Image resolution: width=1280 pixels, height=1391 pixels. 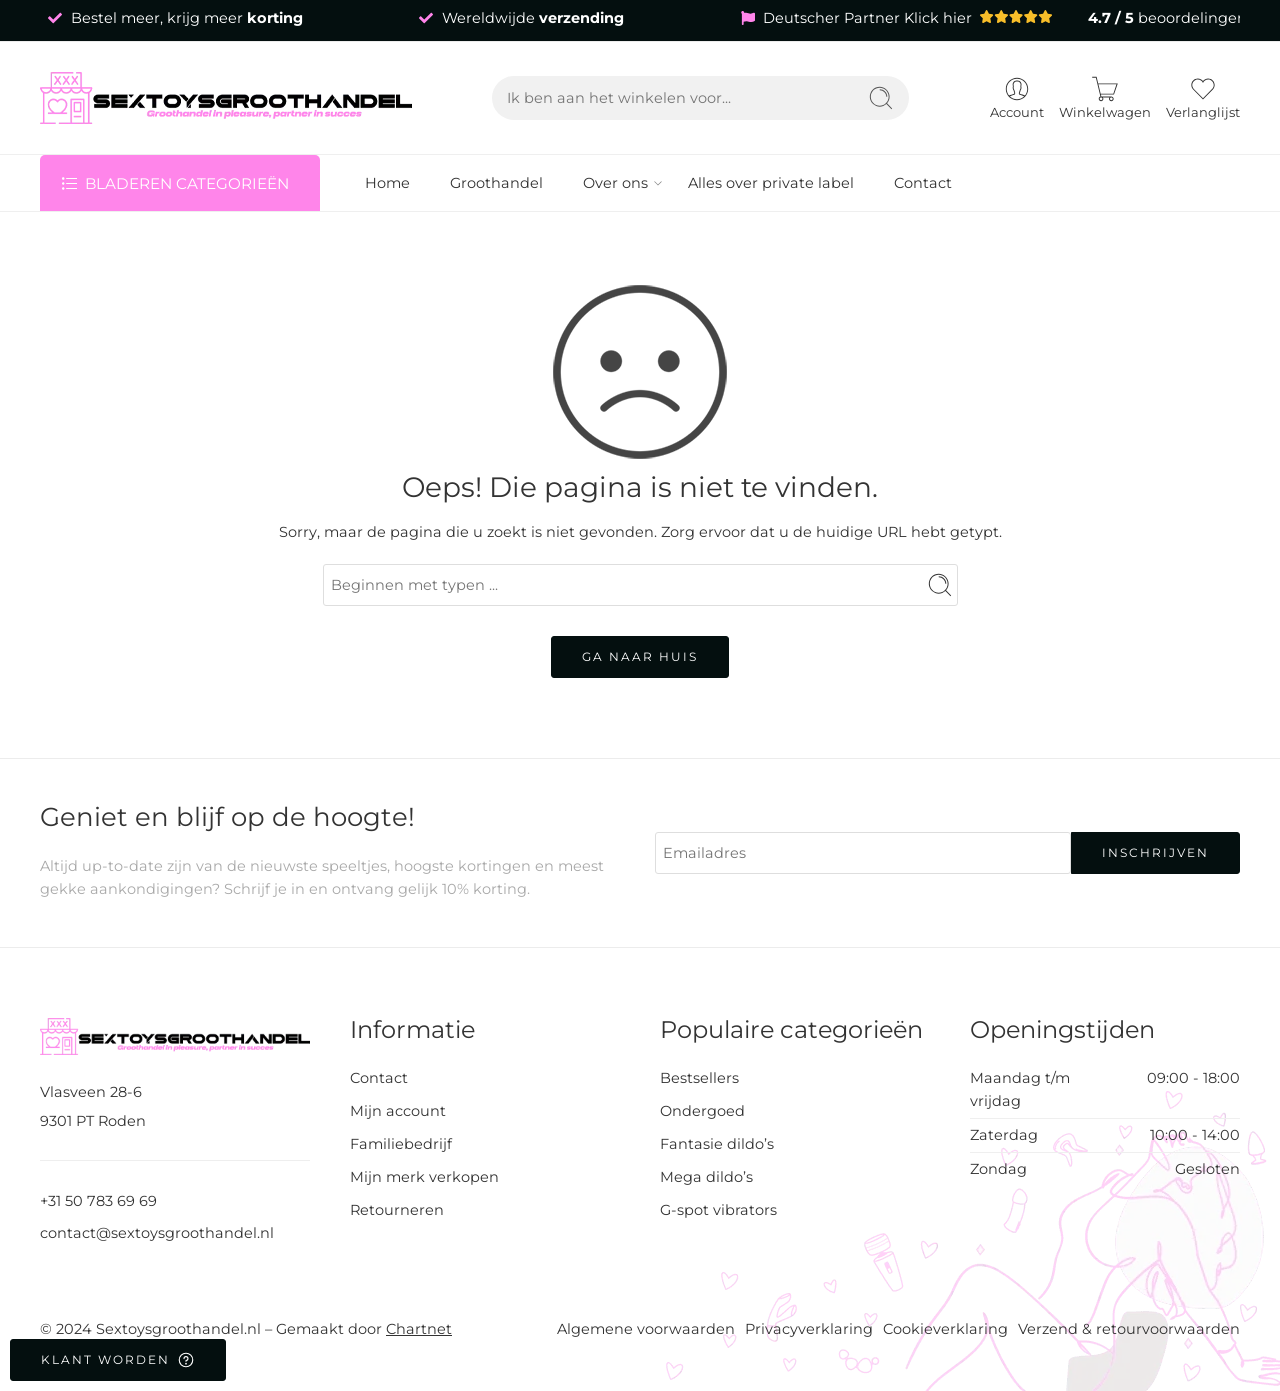 What do you see at coordinates (646, 1329) in the screenshot?
I see `Algemene voorwaarden` at bounding box center [646, 1329].